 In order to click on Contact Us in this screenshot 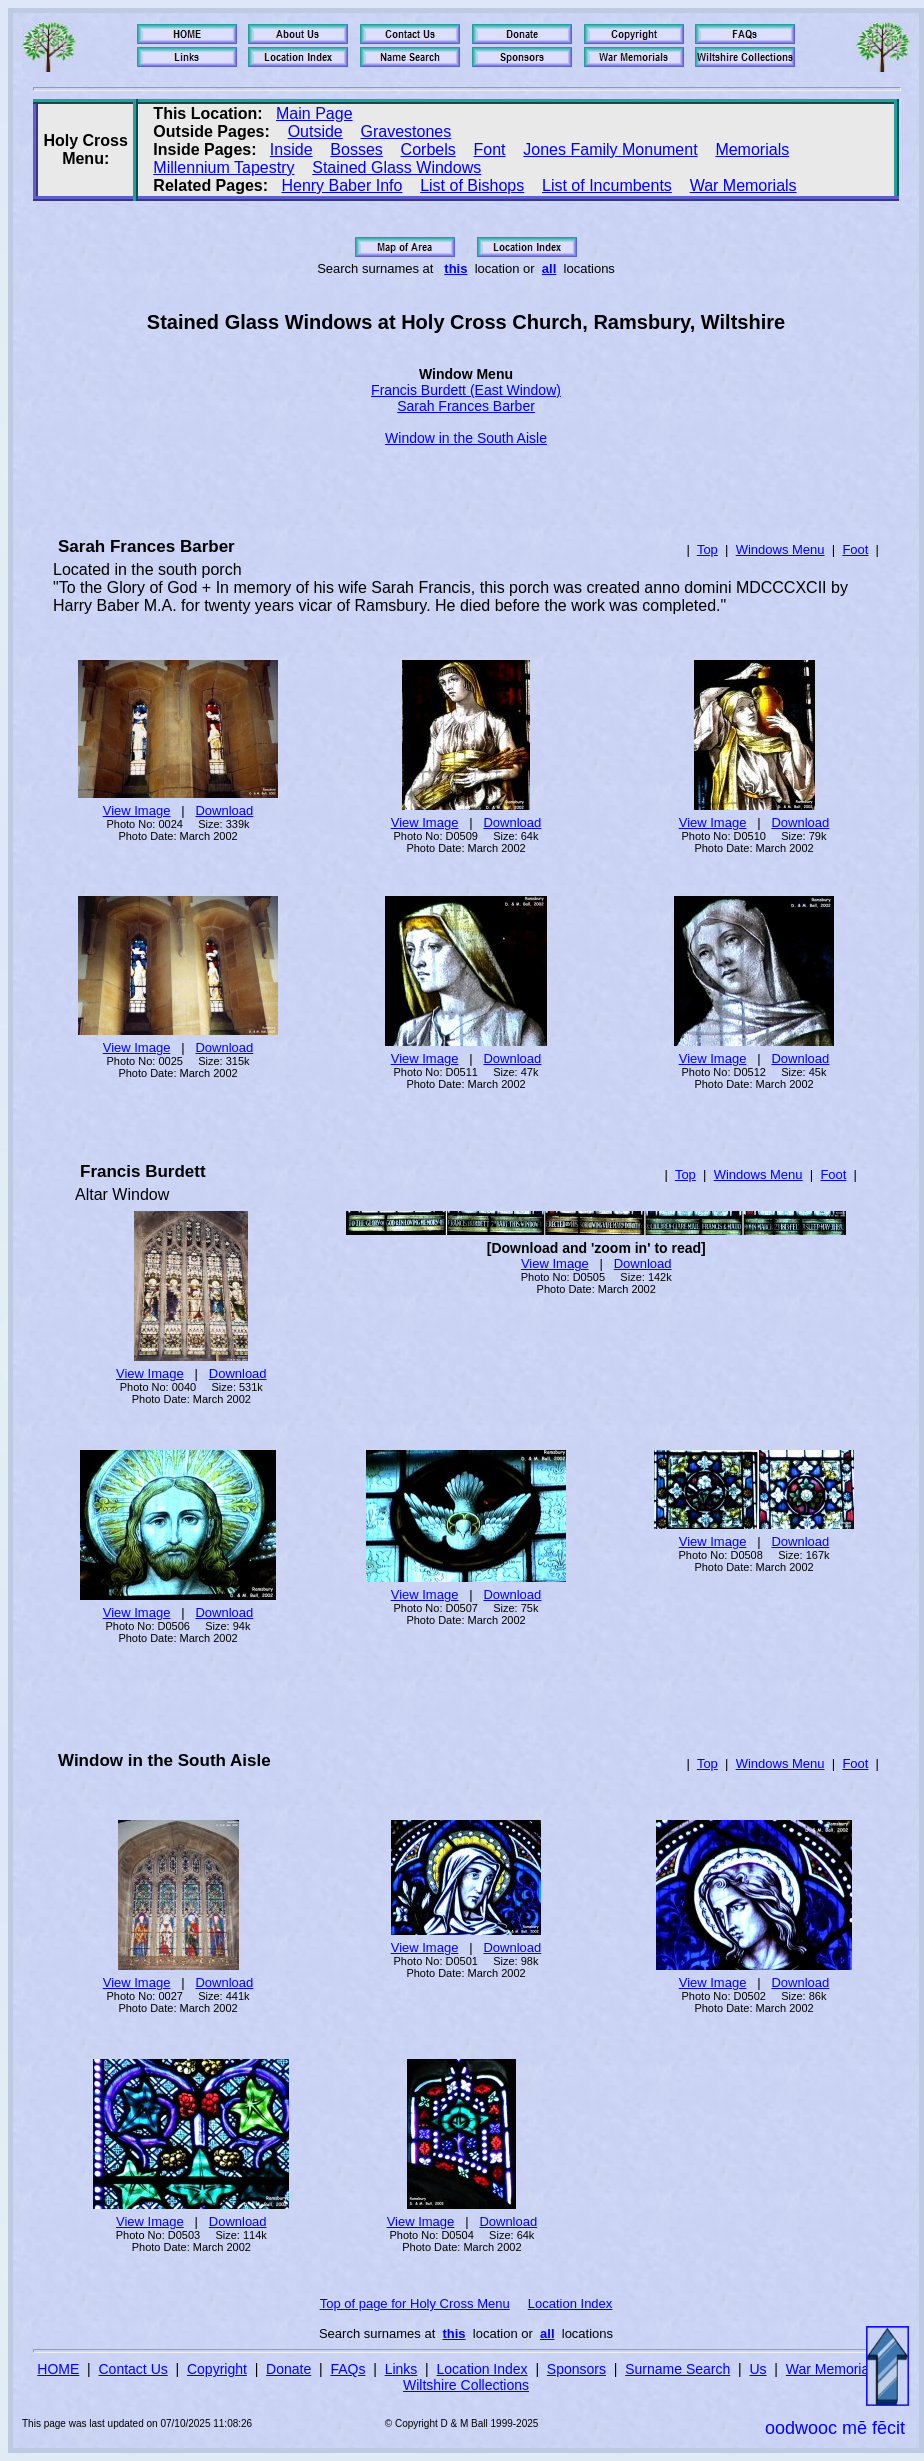, I will do `click(133, 2369)`.